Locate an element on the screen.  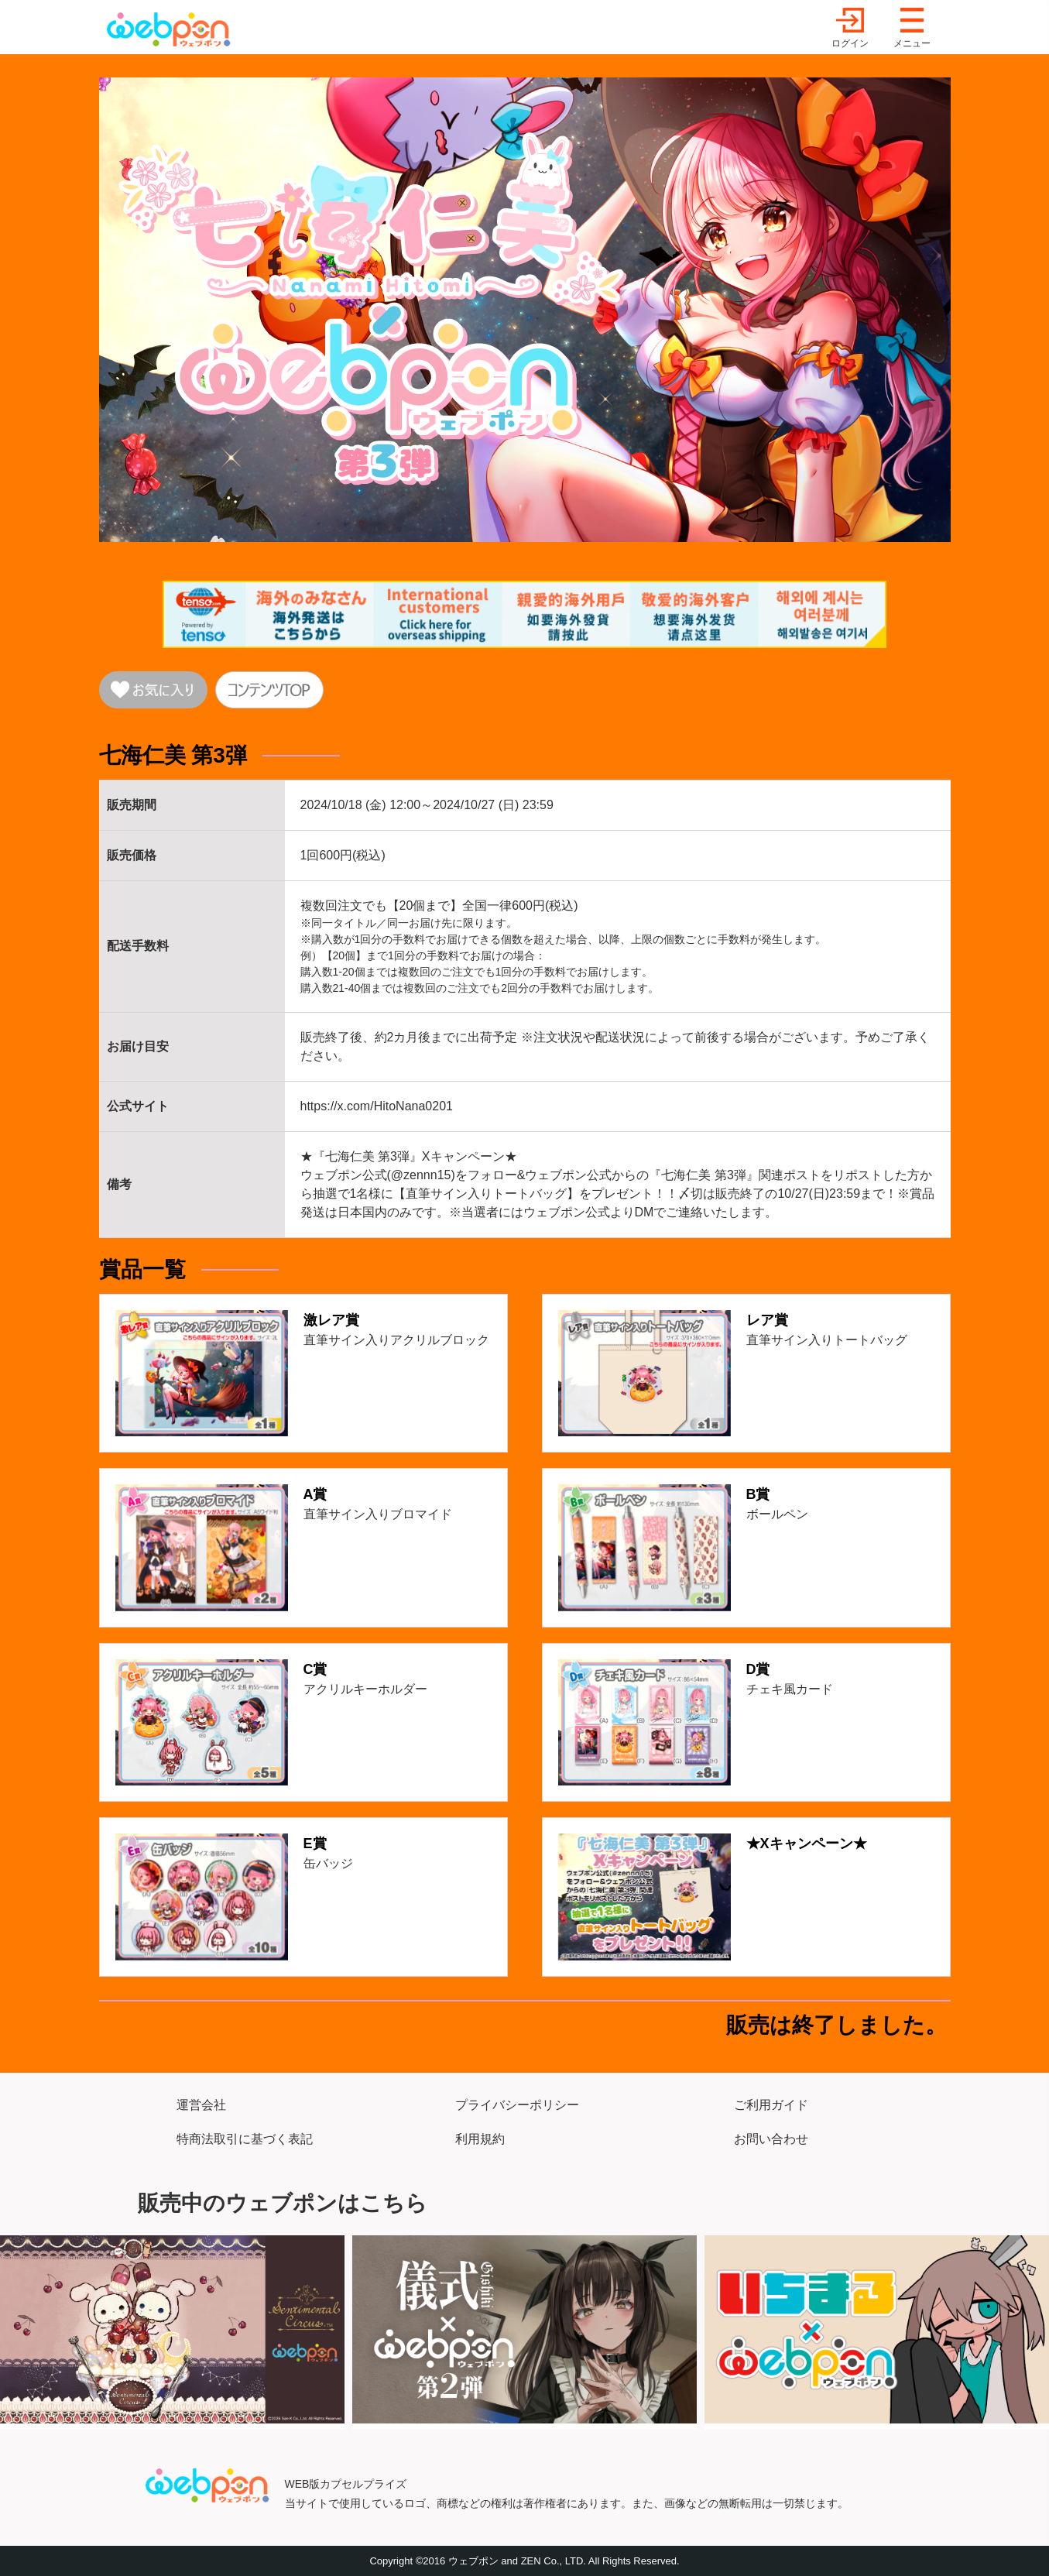
運営会社 is located at coordinates (201, 2104).